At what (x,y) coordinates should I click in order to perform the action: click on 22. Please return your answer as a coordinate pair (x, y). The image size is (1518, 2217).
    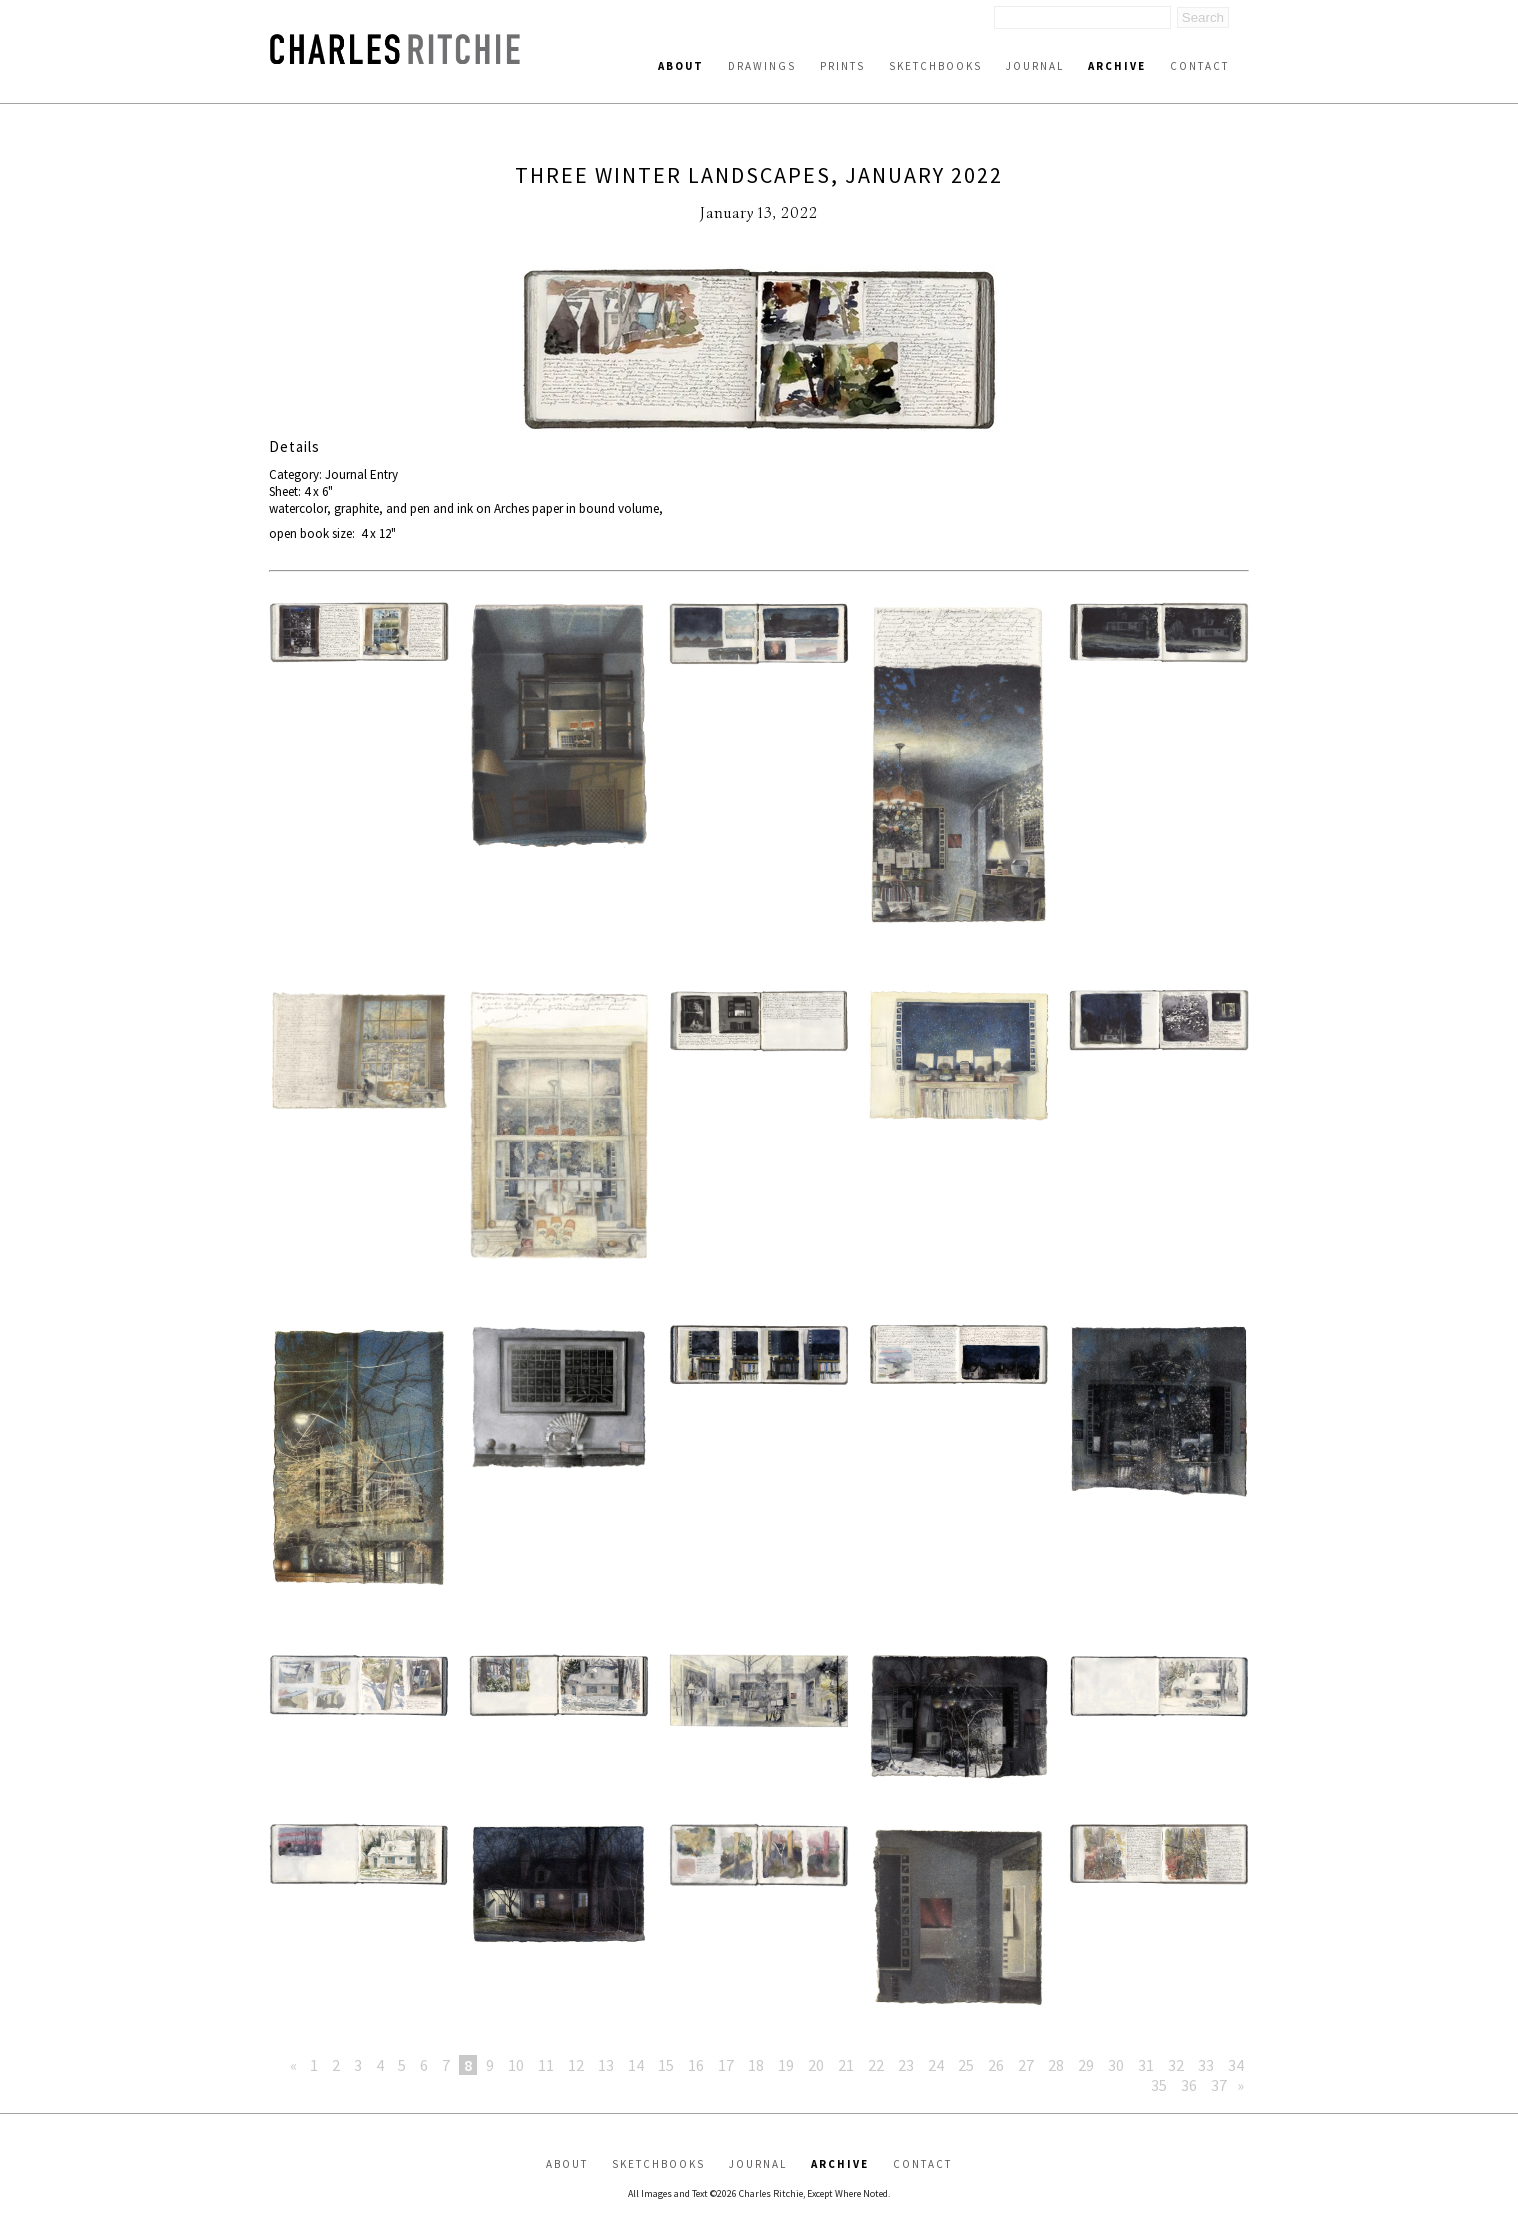
    Looking at the image, I should click on (876, 2065).